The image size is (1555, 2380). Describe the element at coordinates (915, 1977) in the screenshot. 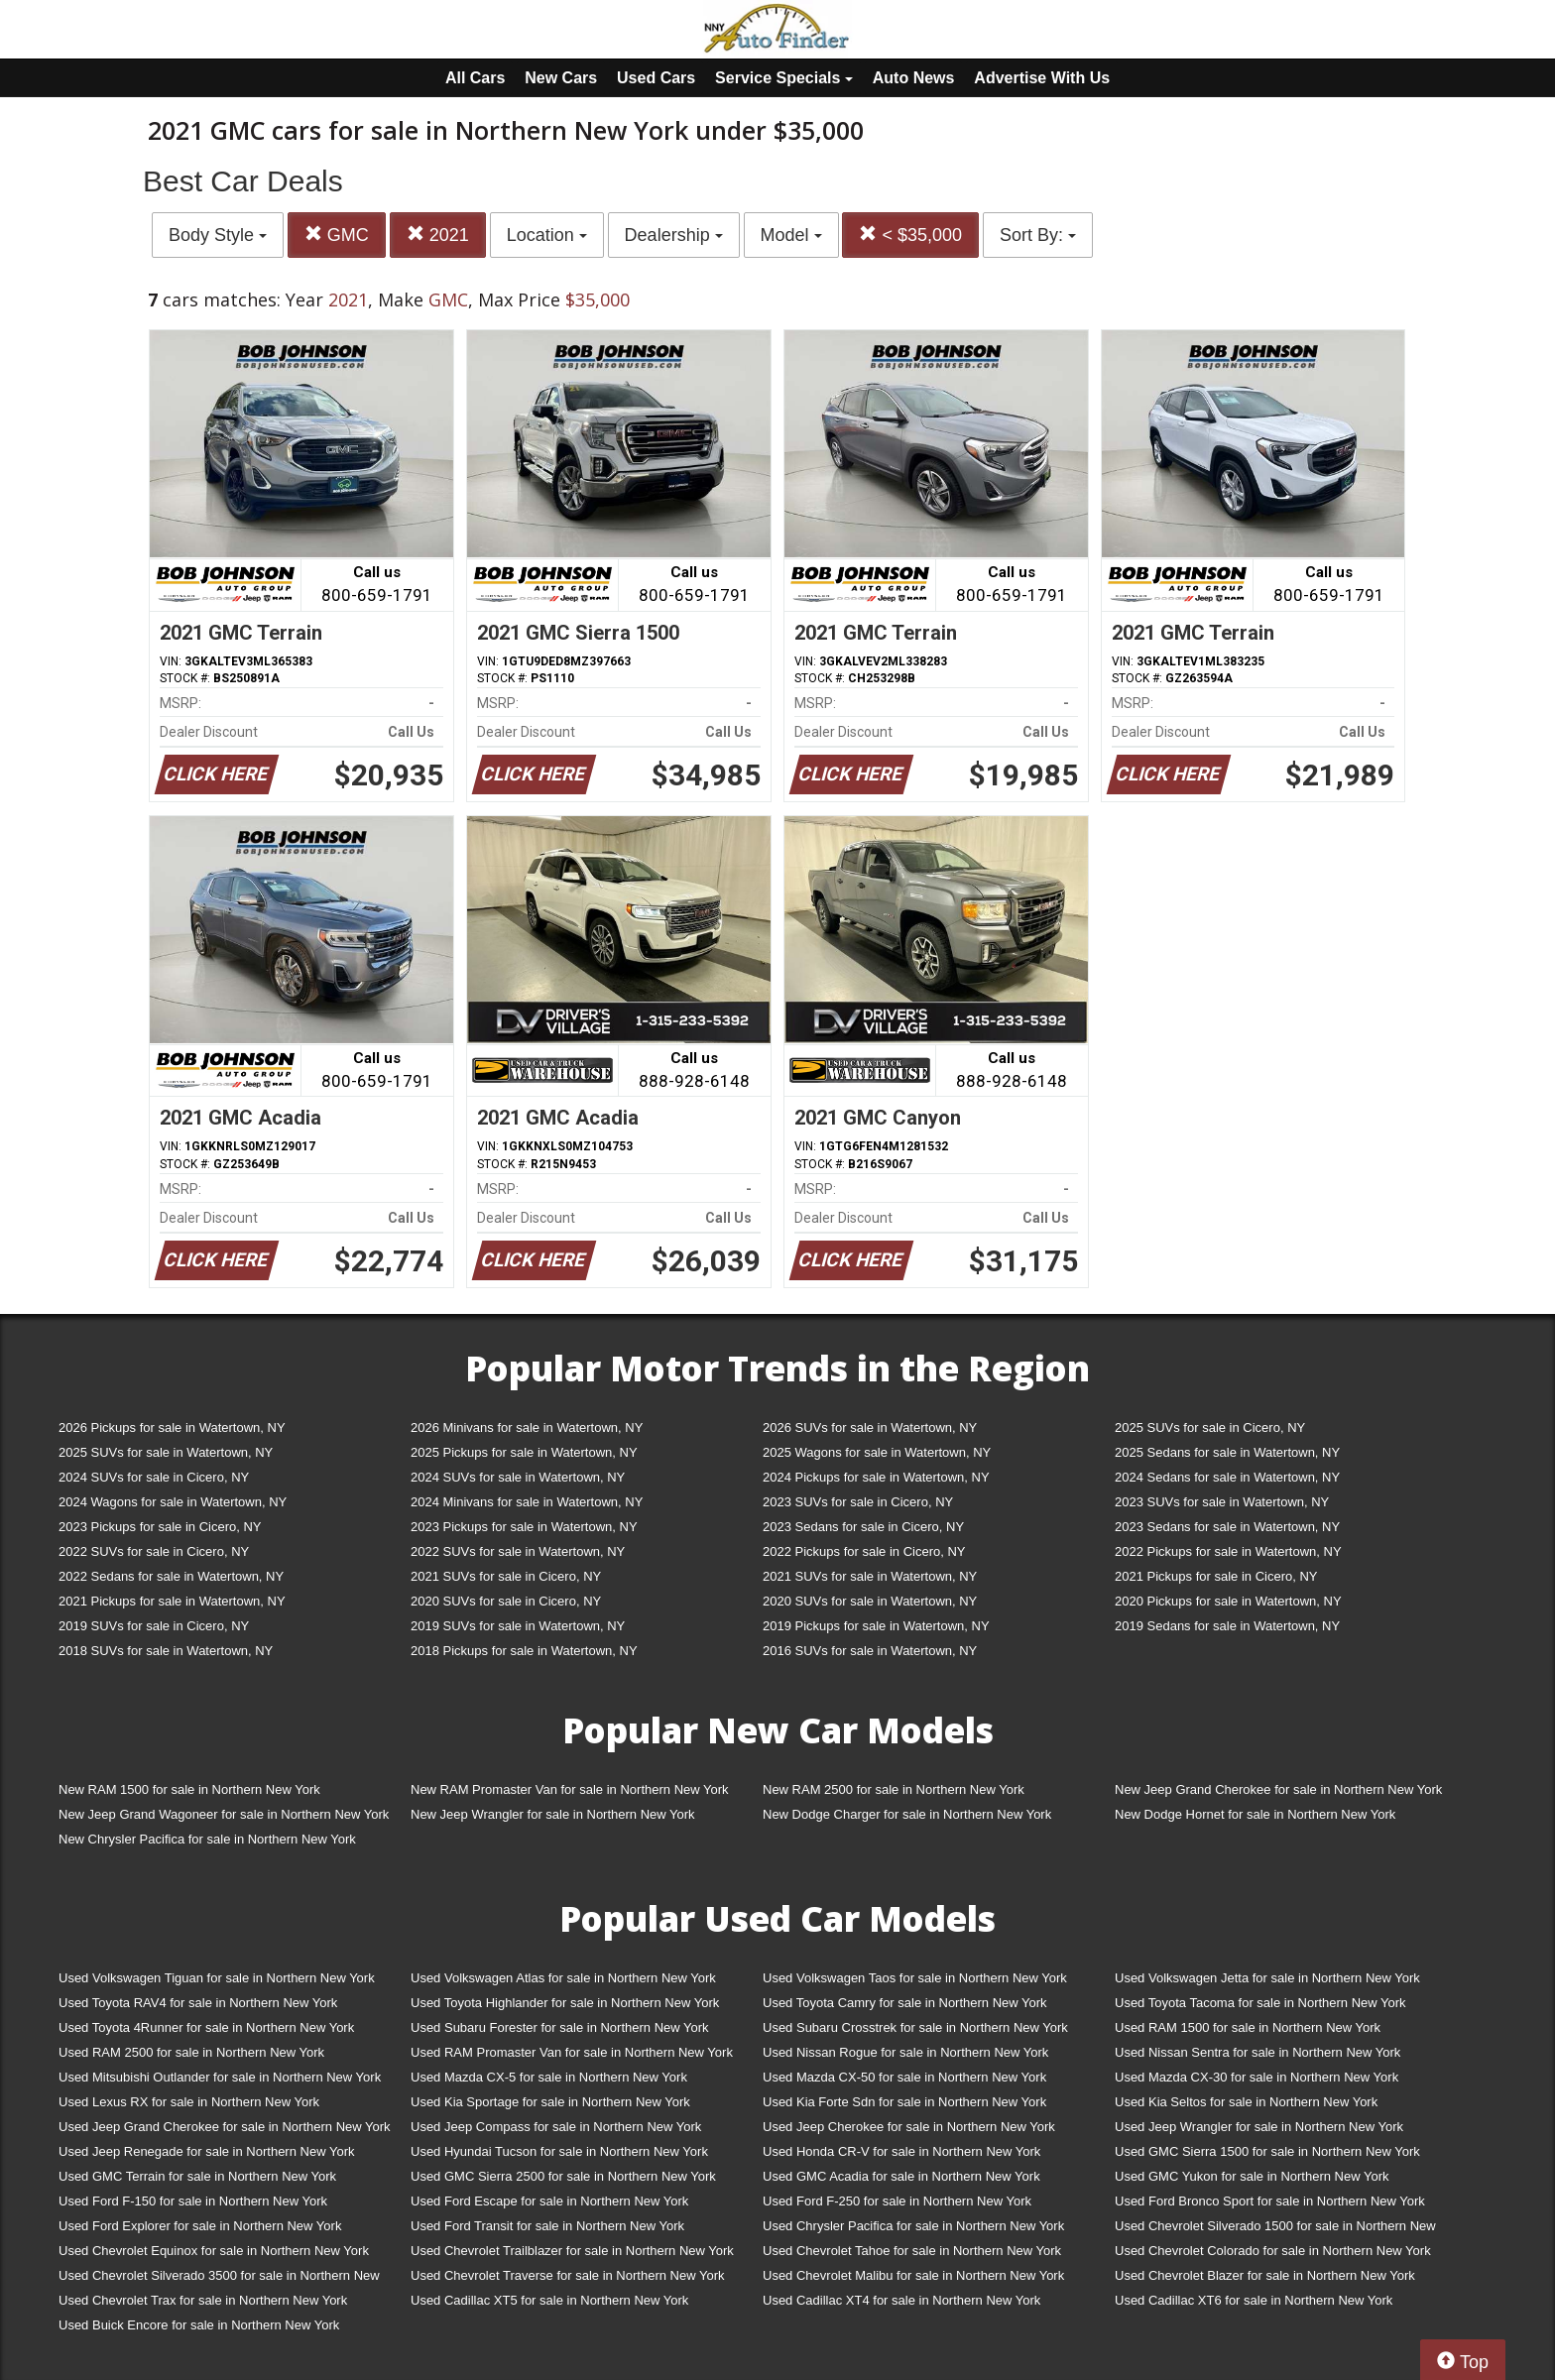

I see `Used Volkswagen Taos for sale in Northern New York` at that location.